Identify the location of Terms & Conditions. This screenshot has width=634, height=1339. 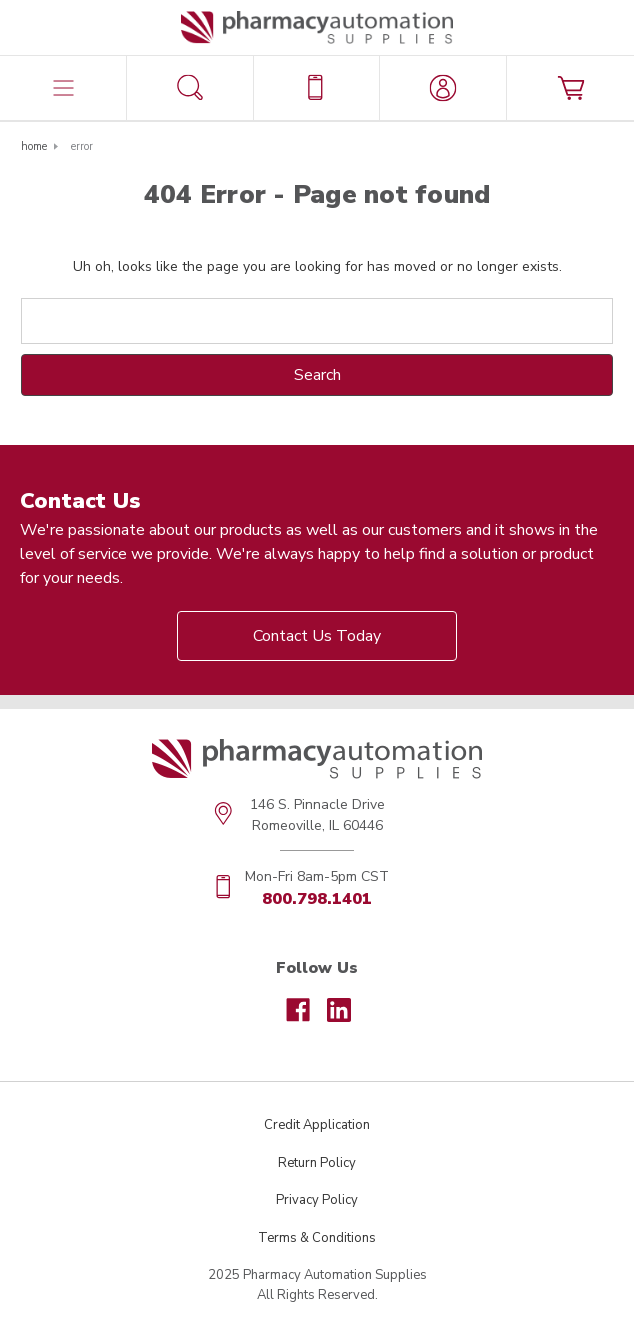
(317, 1238).